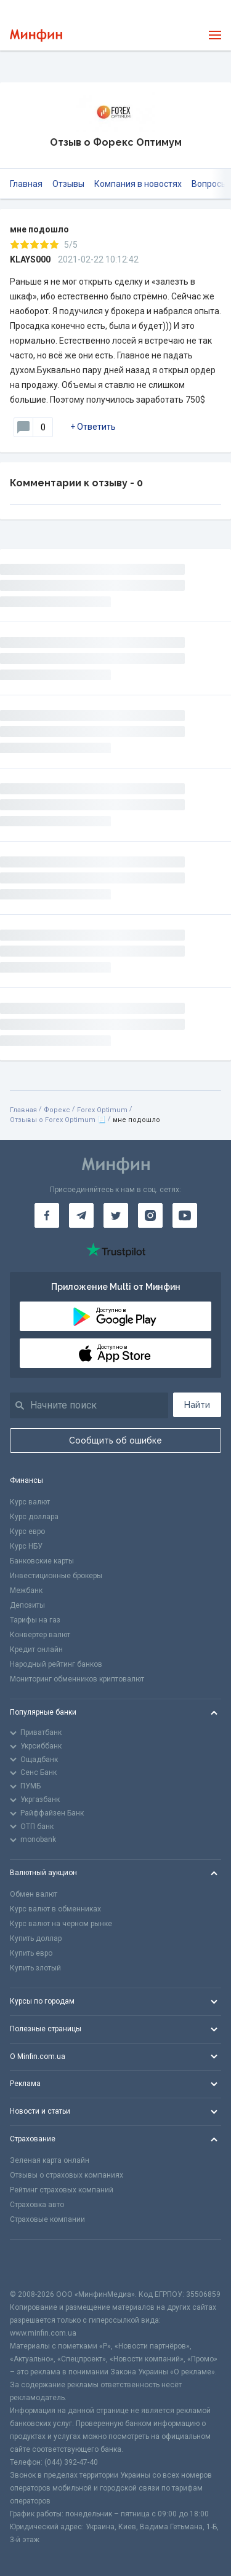 The width and height of the screenshot is (231, 2576). What do you see at coordinates (56, 1664) in the screenshot?
I see `Народный рейтинг банков` at bounding box center [56, 1664].